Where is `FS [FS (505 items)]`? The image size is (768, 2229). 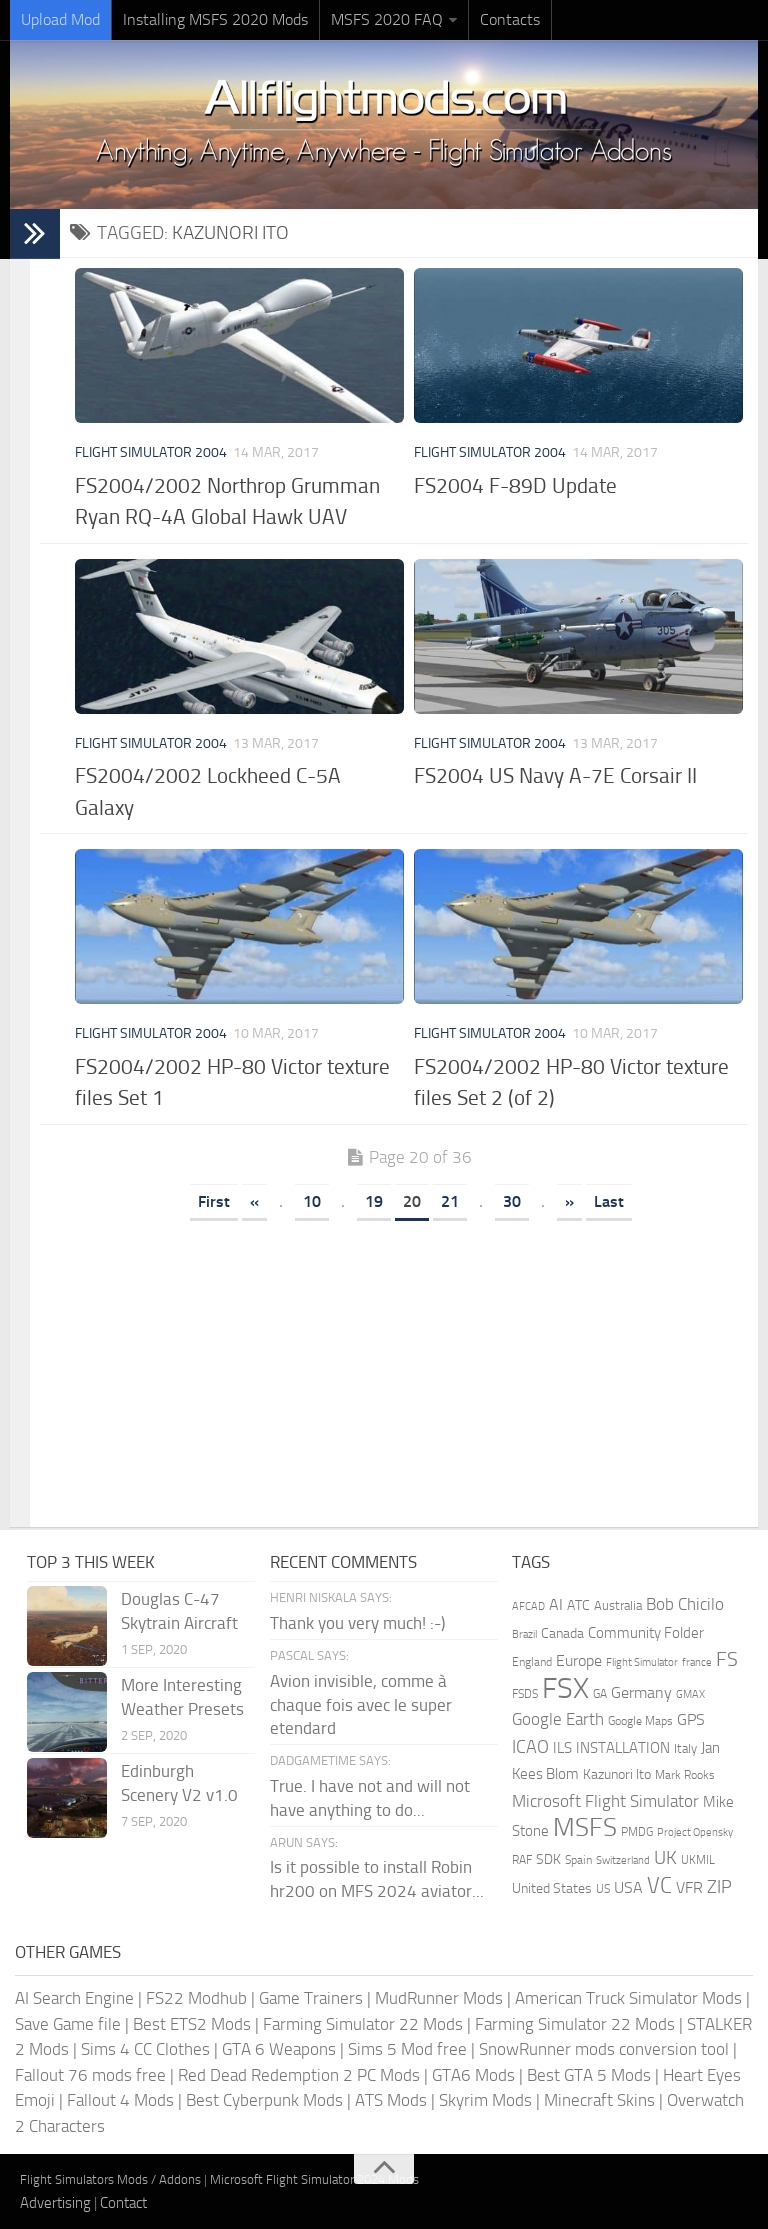
FS [FS (505 items)] is located at coordinates (727, 1659).